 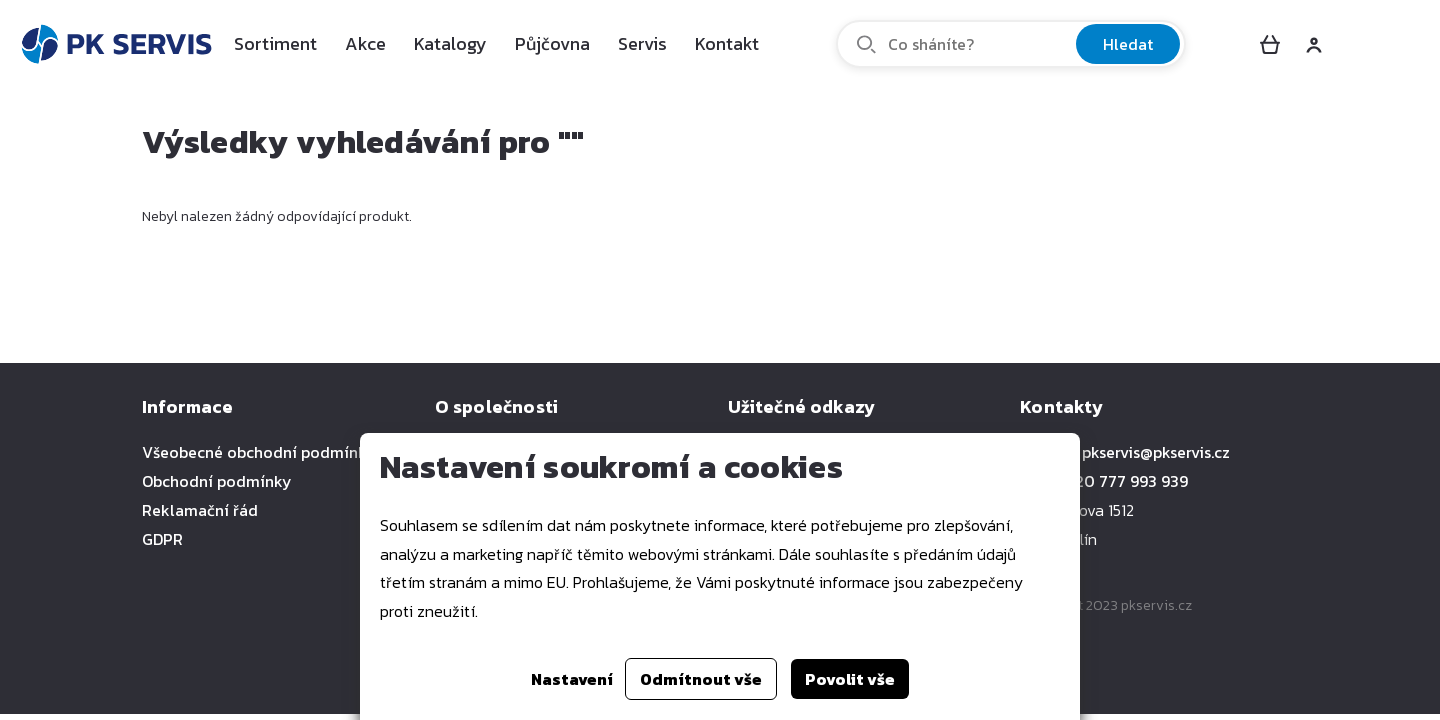 What do you see at coordinates (1128, 44) in the screenshot?
I see `Hledat` at bounding box center [1128, 44].